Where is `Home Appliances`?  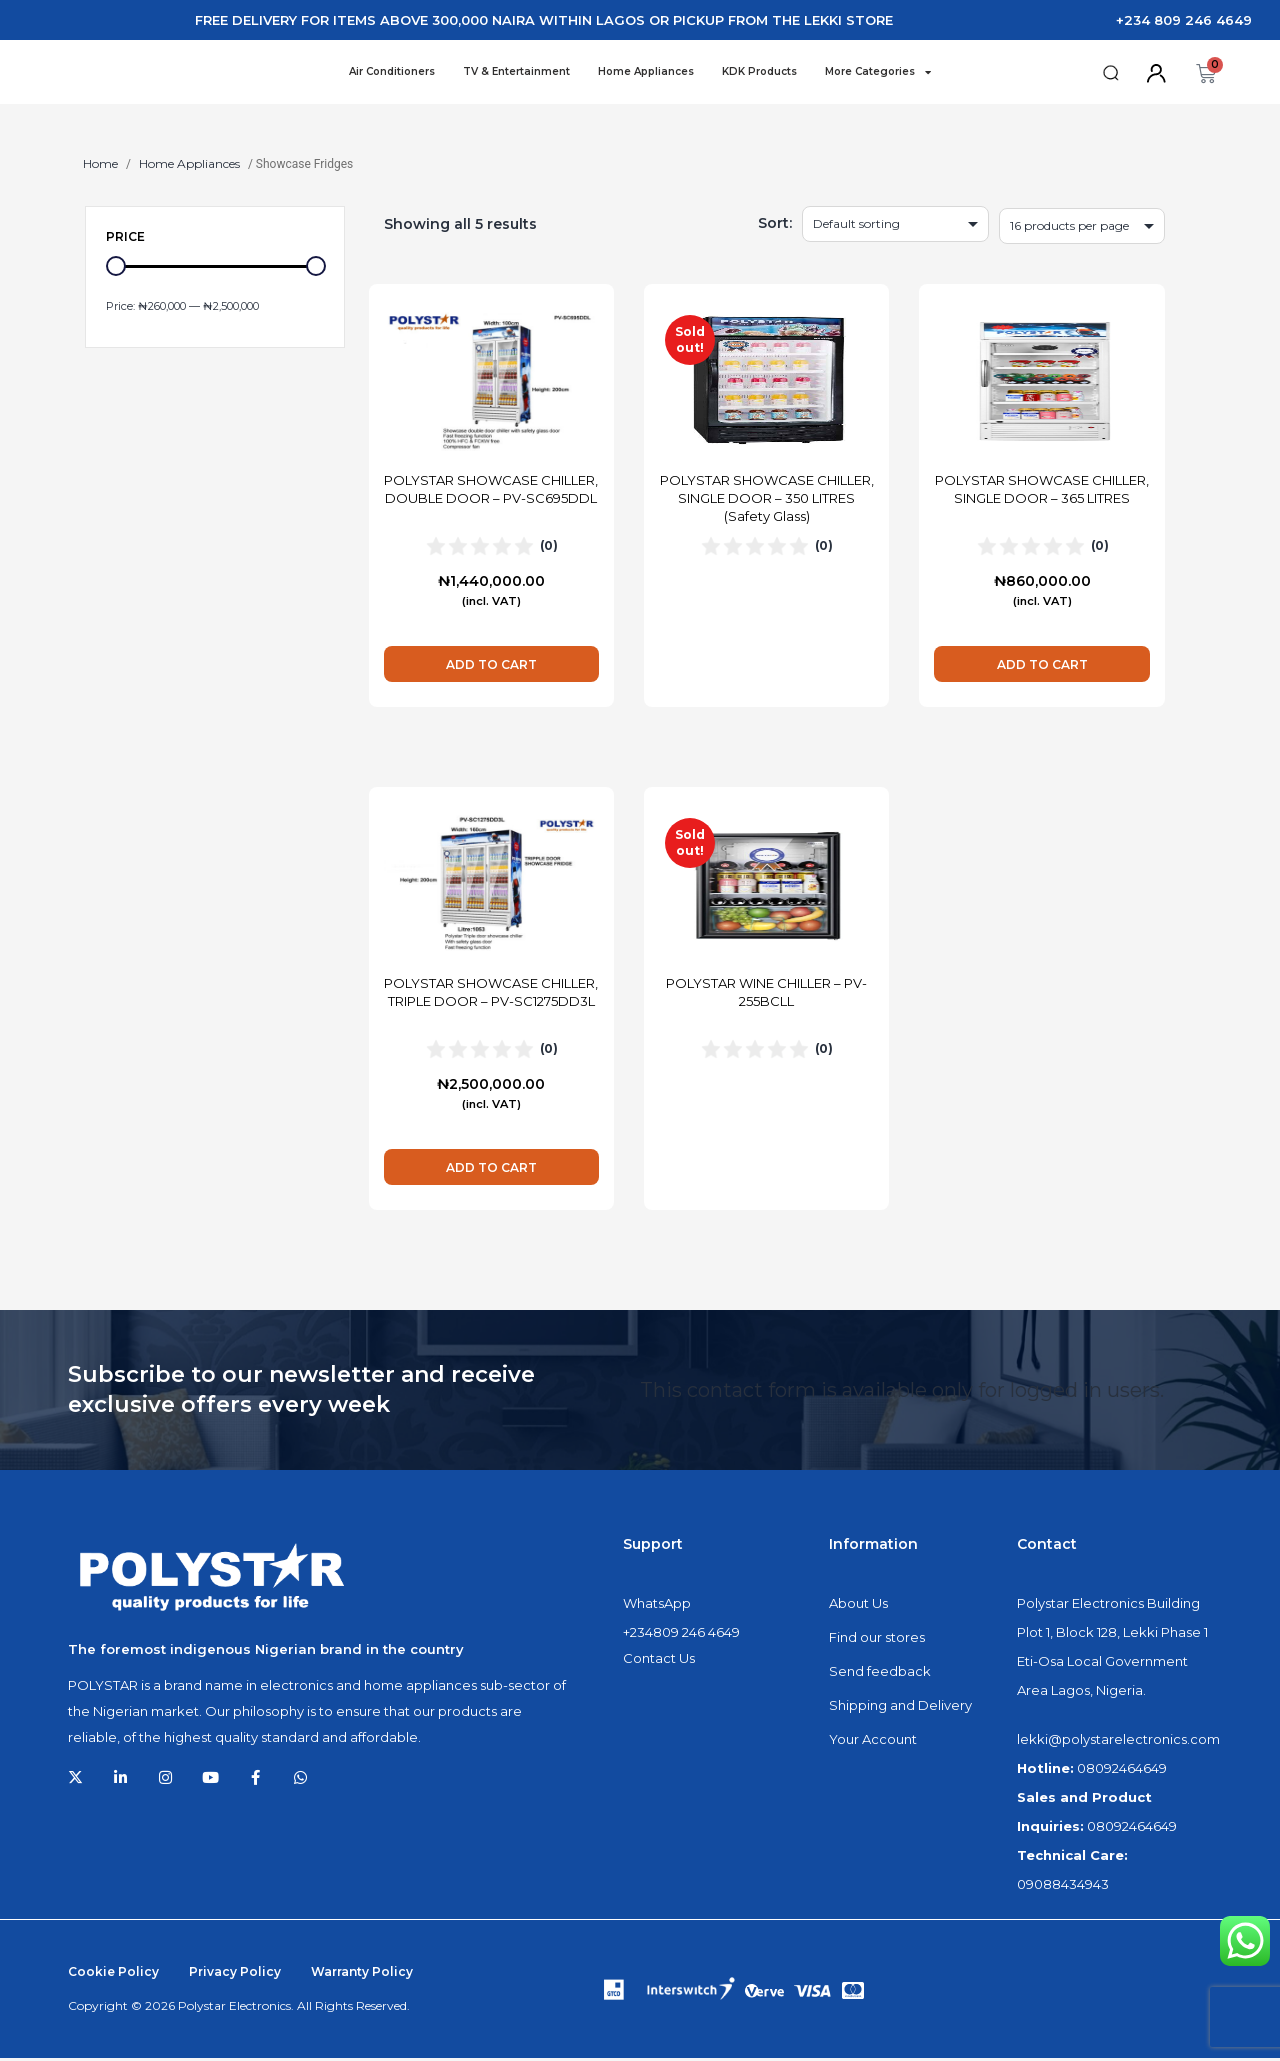
Home Appliances is located at coordinates (646, 72).